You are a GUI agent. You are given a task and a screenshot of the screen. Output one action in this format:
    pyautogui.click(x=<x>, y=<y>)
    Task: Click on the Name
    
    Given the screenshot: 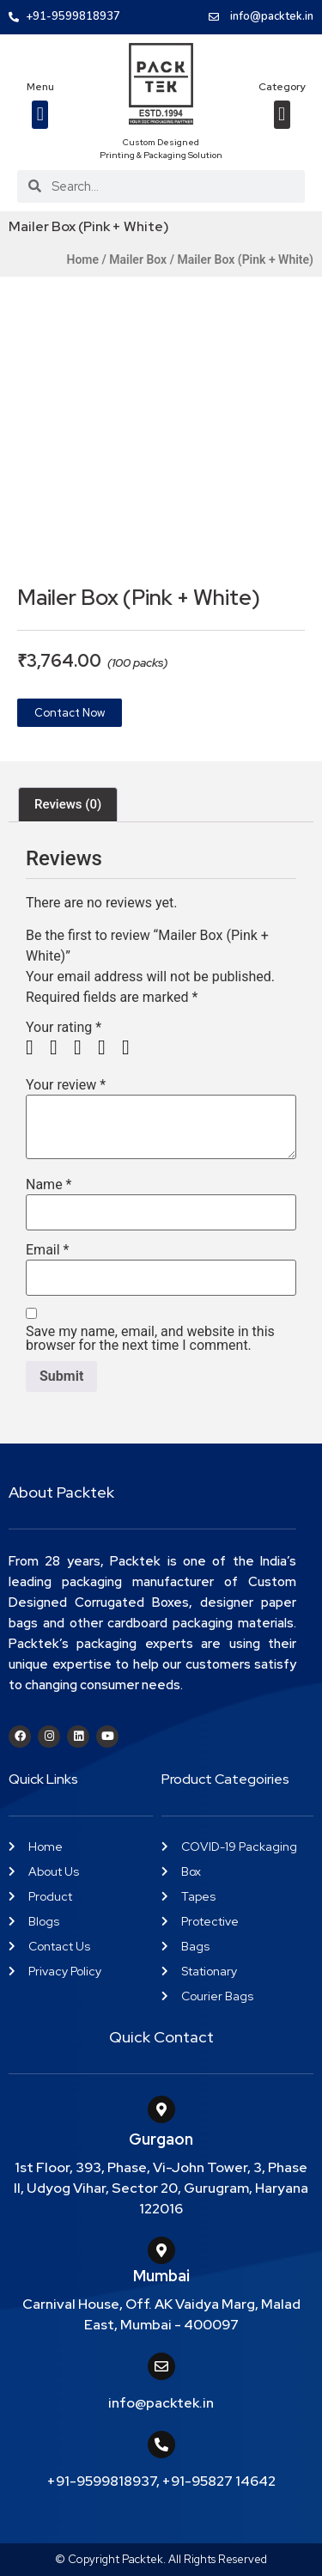 What is the action you would take?
    pyautogui.click(x=49, y=1185)
    